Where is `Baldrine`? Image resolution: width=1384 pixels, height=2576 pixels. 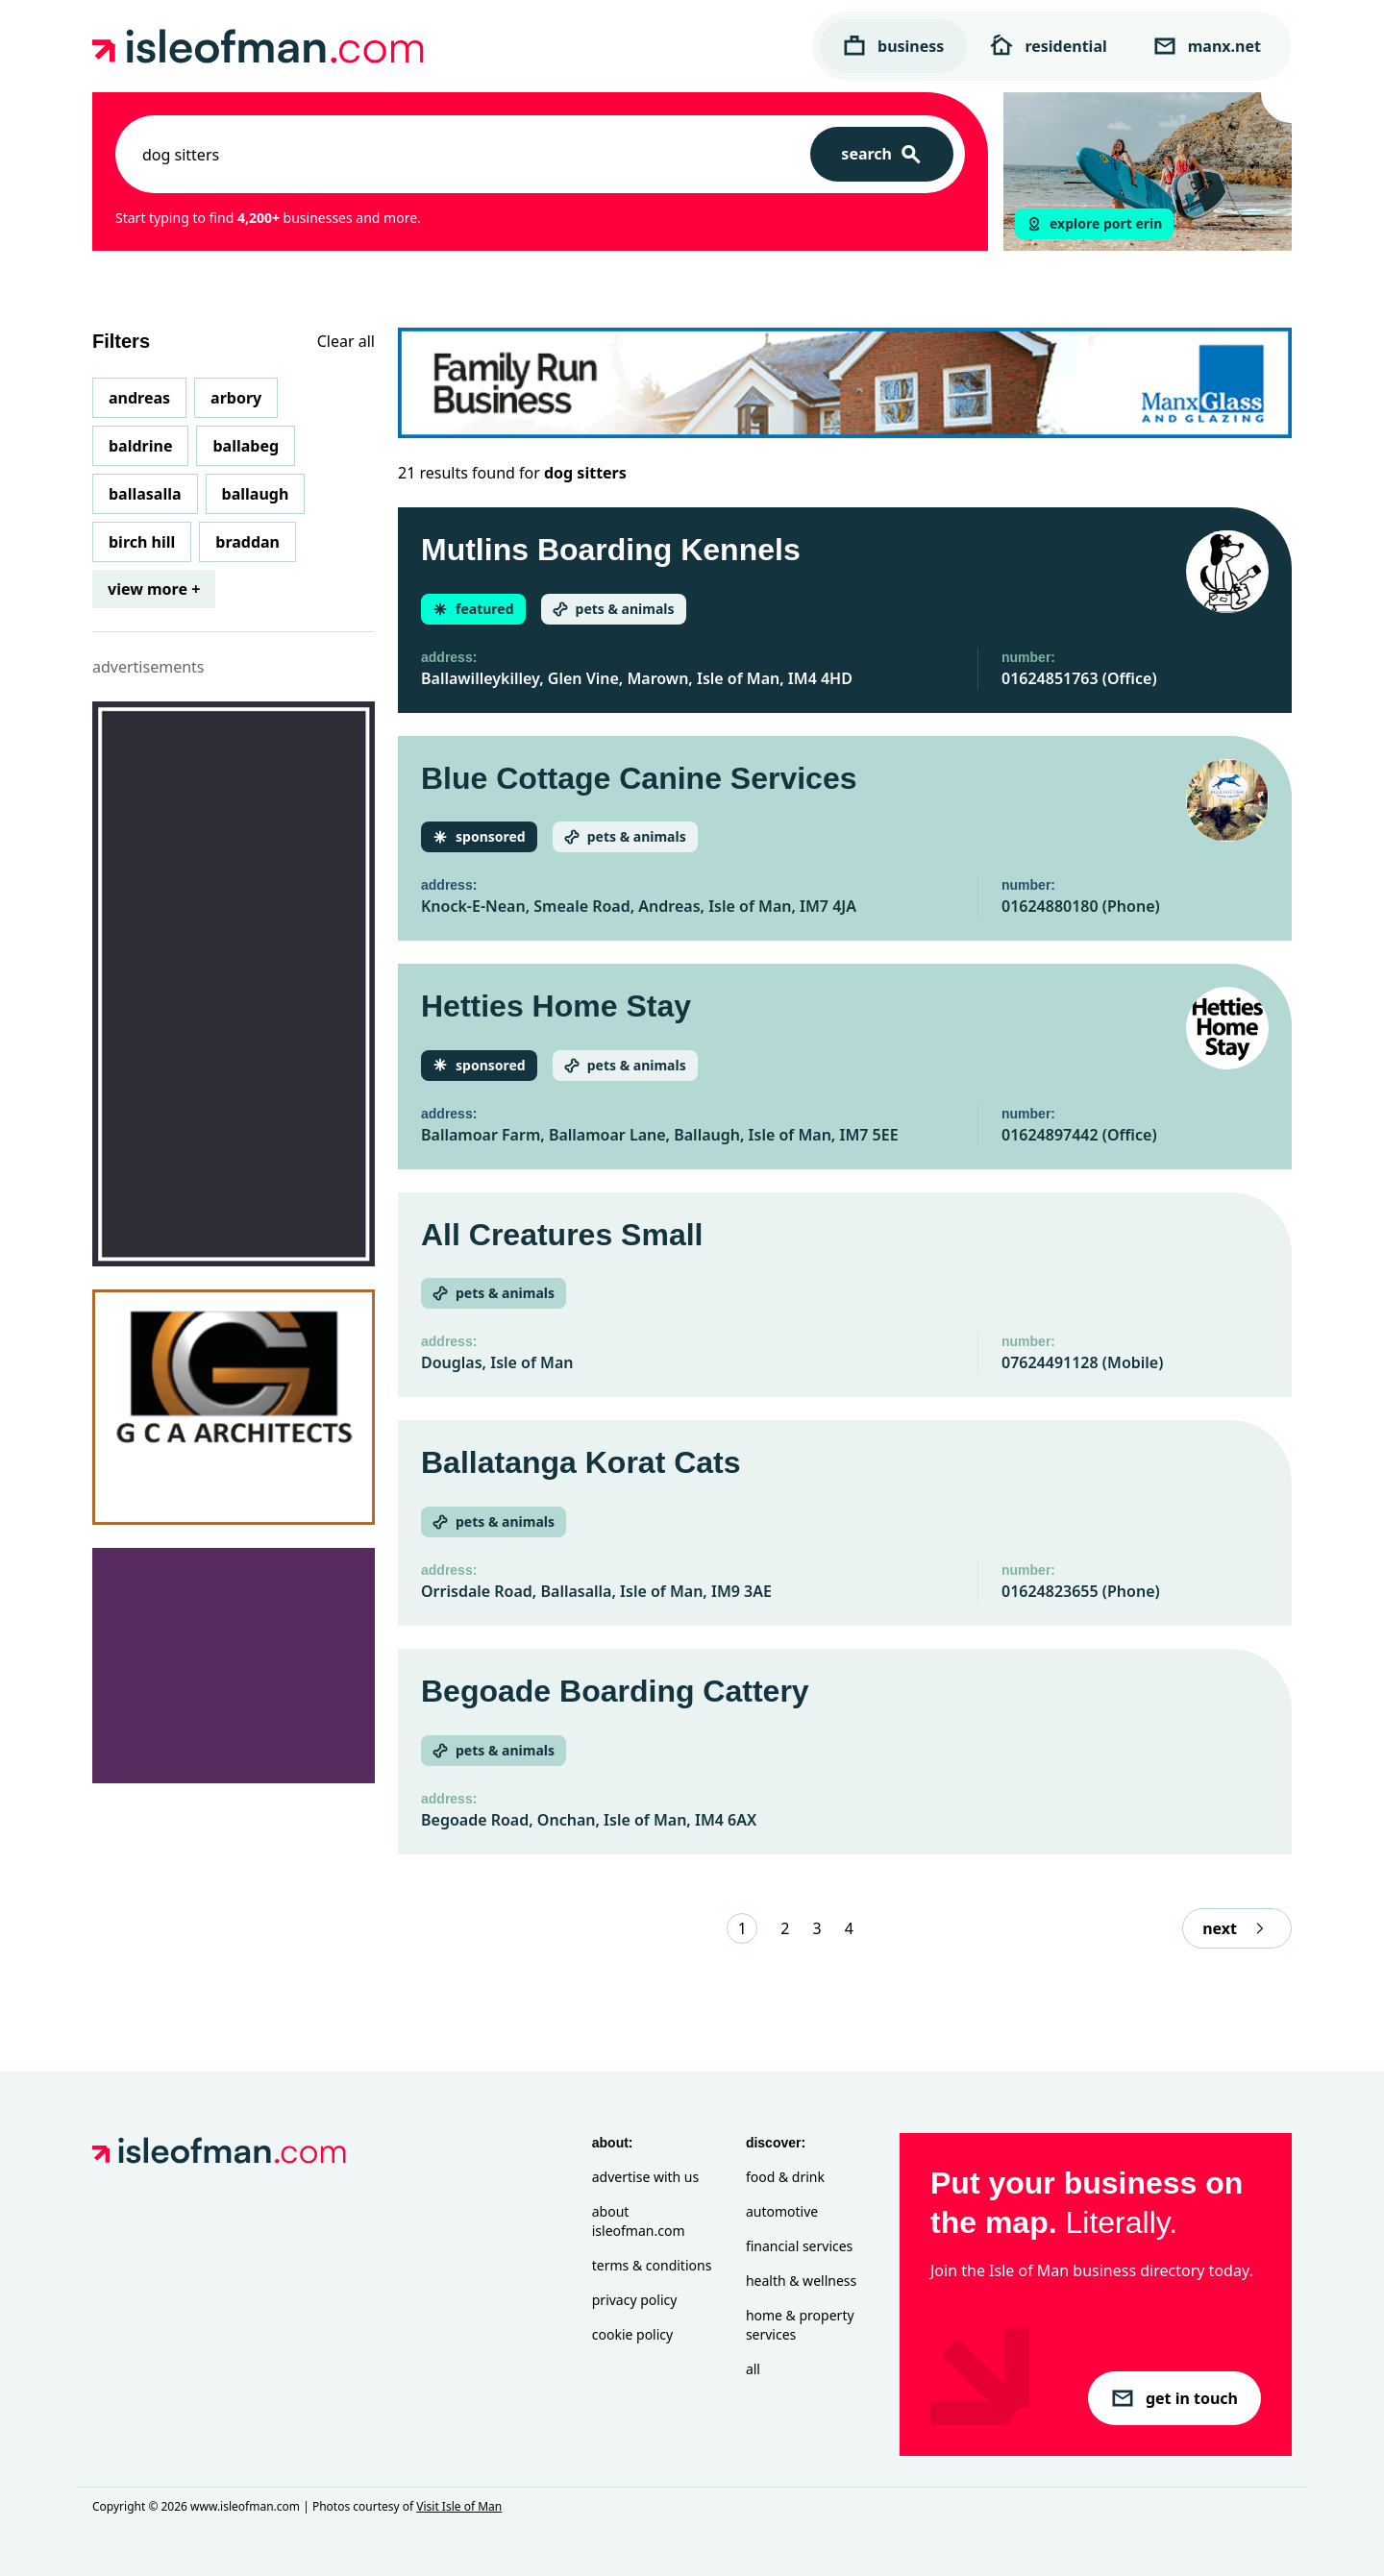
Baldrine is located at coordinates (140, 445).